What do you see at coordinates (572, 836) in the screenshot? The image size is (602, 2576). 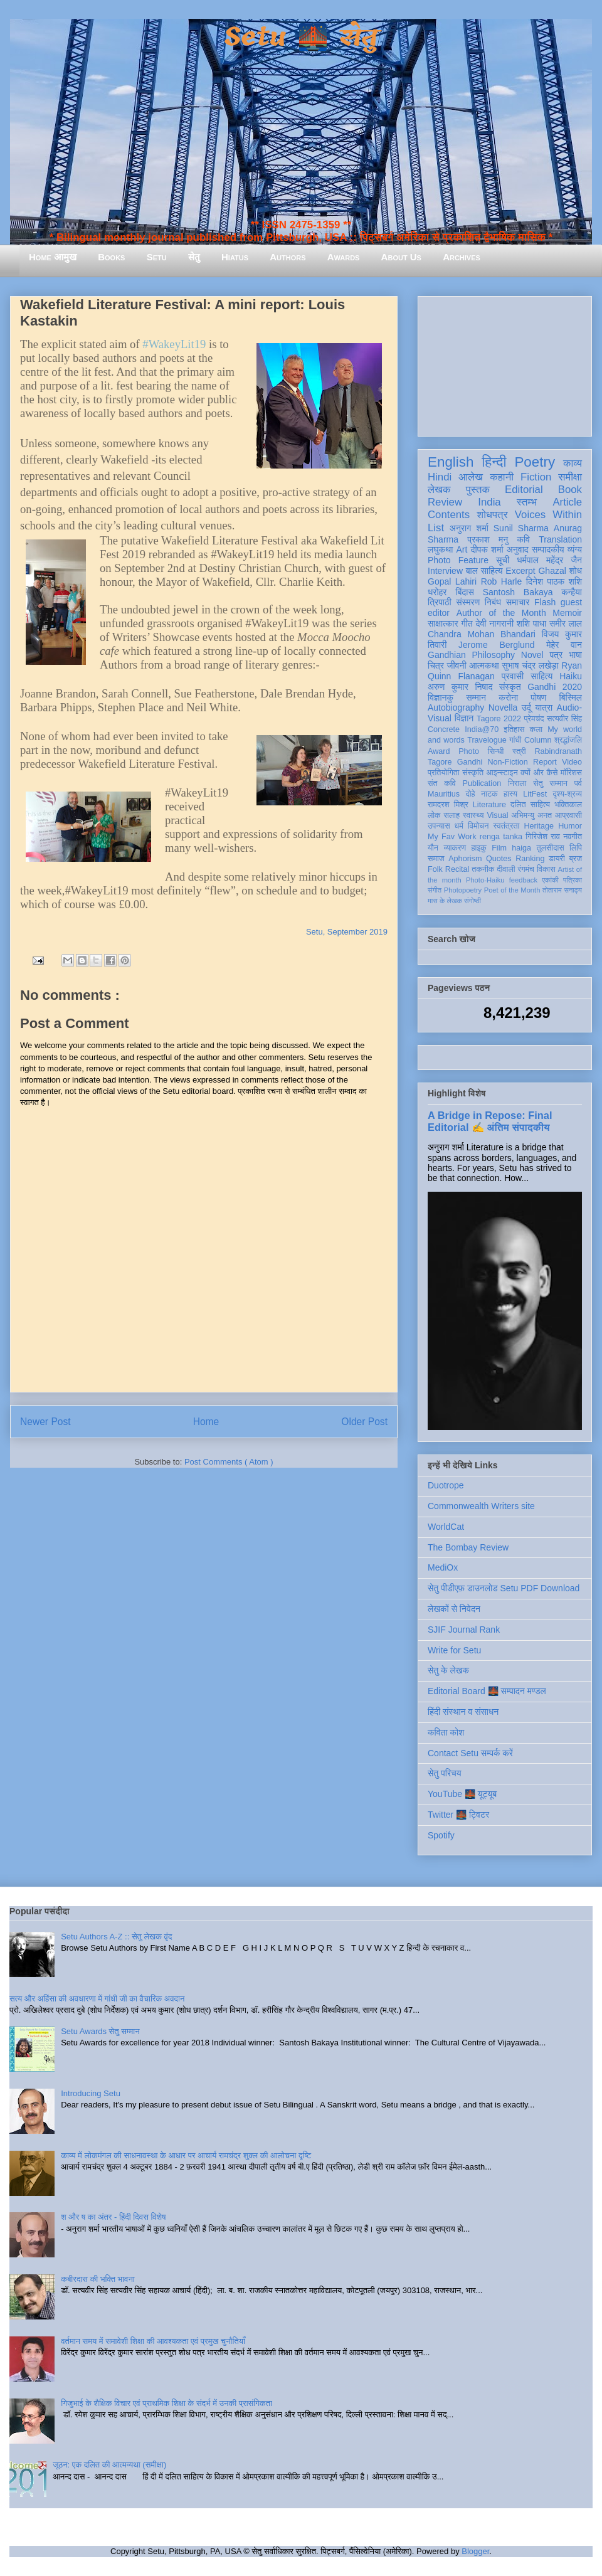 I see `नवगीत` at bounding box center [572, 836].